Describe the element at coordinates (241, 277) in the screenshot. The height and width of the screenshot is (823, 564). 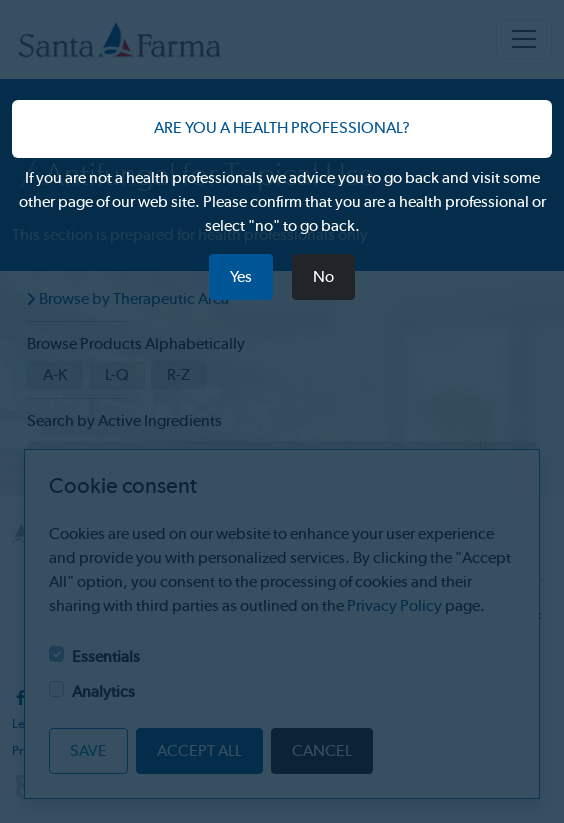
I see `Yes` at that location.